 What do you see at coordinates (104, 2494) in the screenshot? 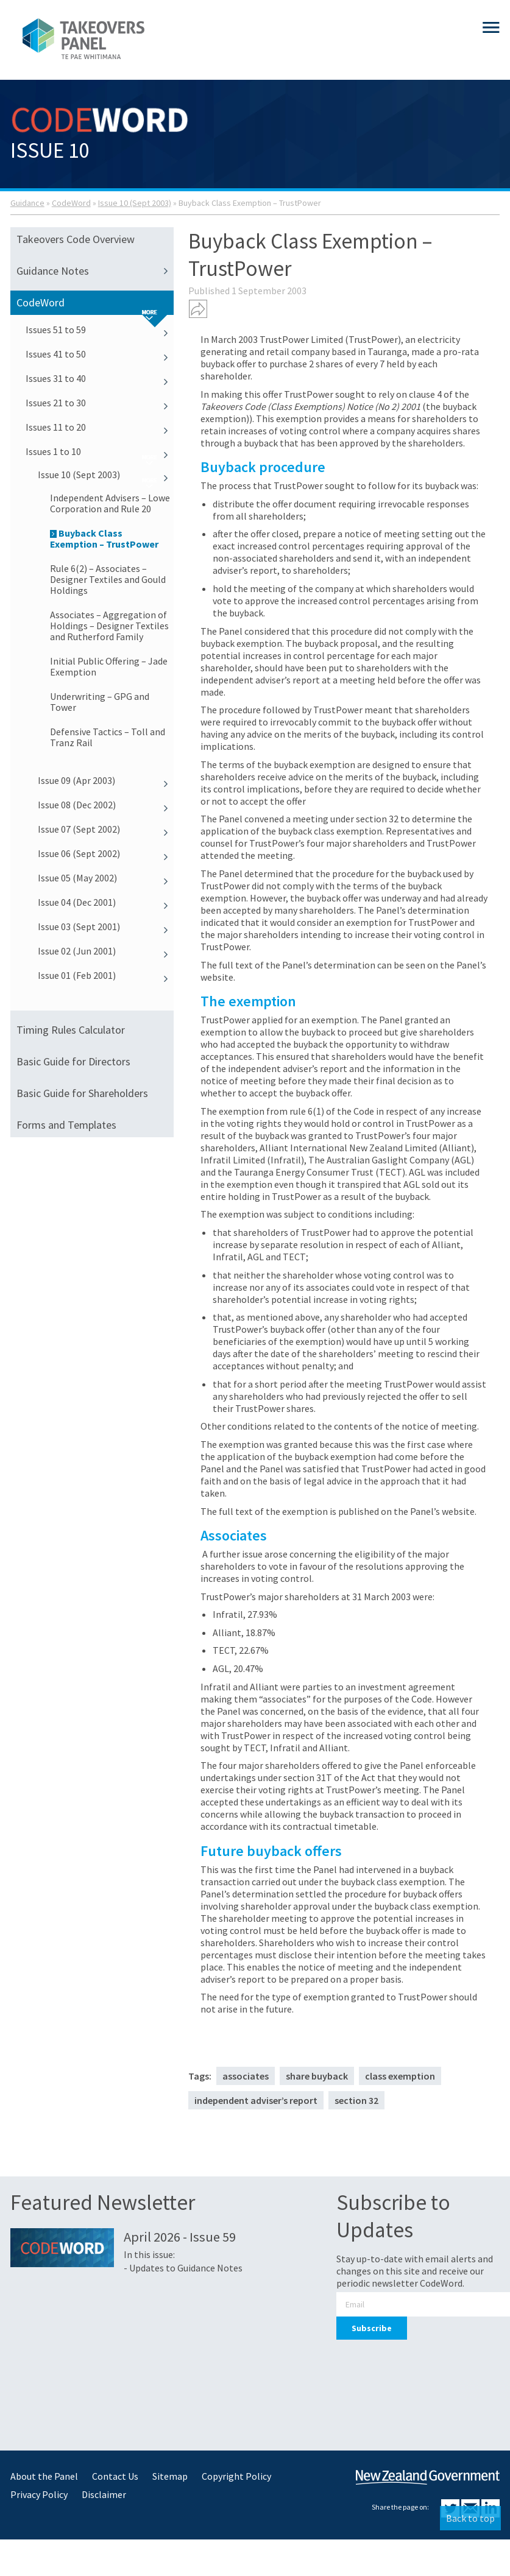
I see `Disclaimer` at bounding box center [104, 2494].